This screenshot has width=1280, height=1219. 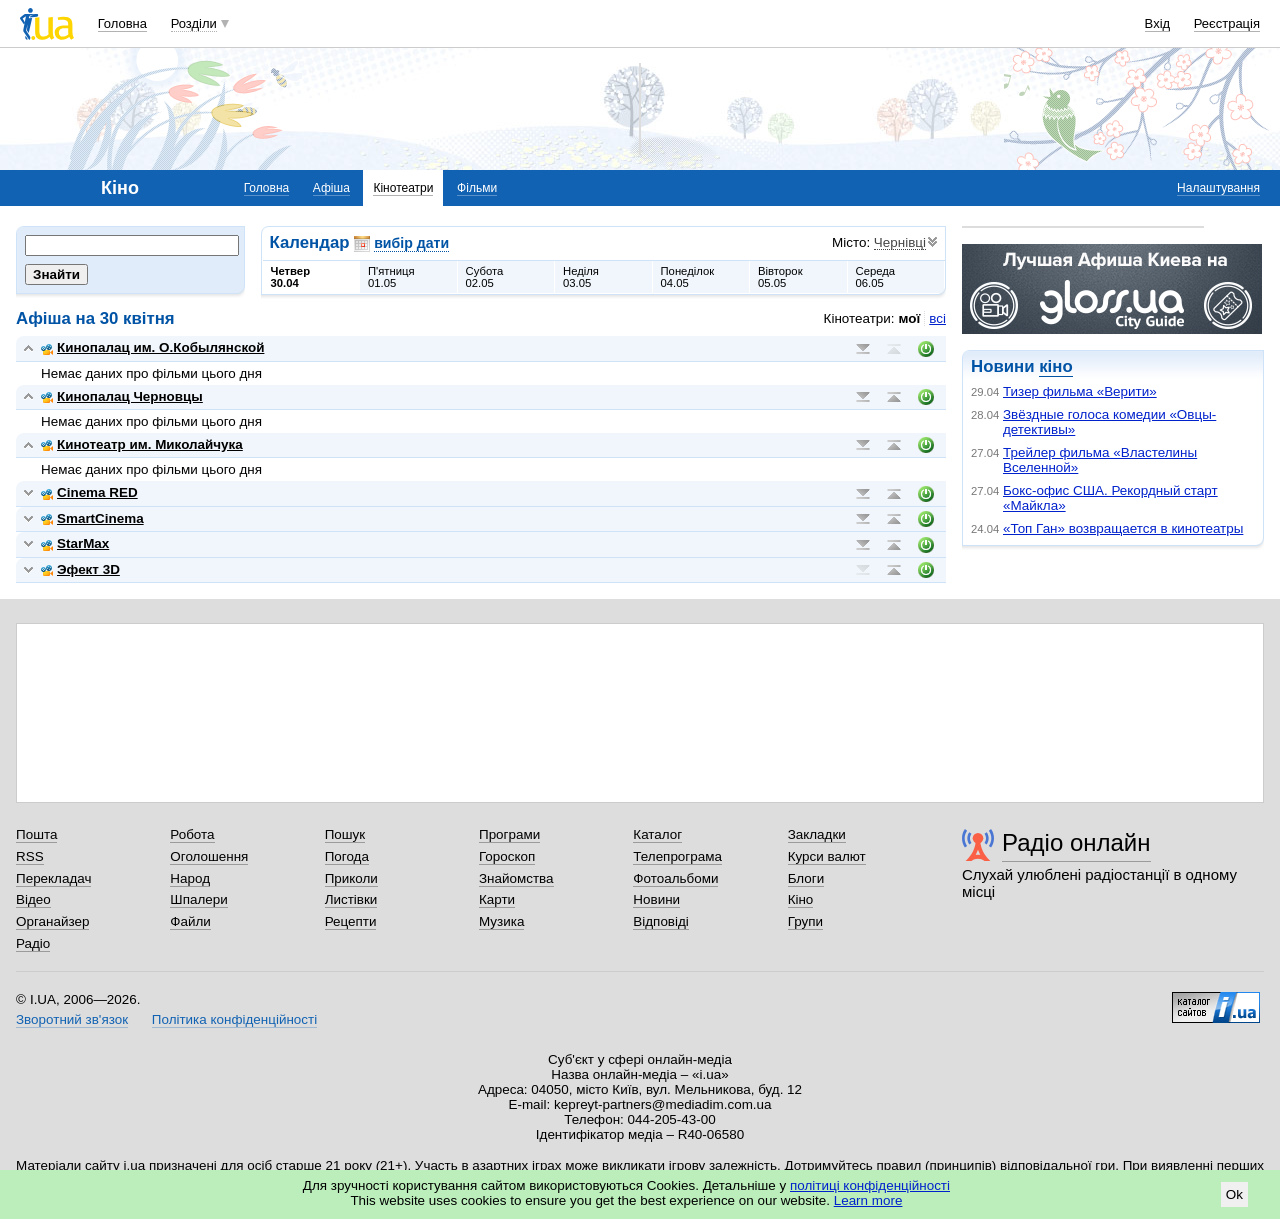 I want to click on StarMax, so click(x=75, y=543).